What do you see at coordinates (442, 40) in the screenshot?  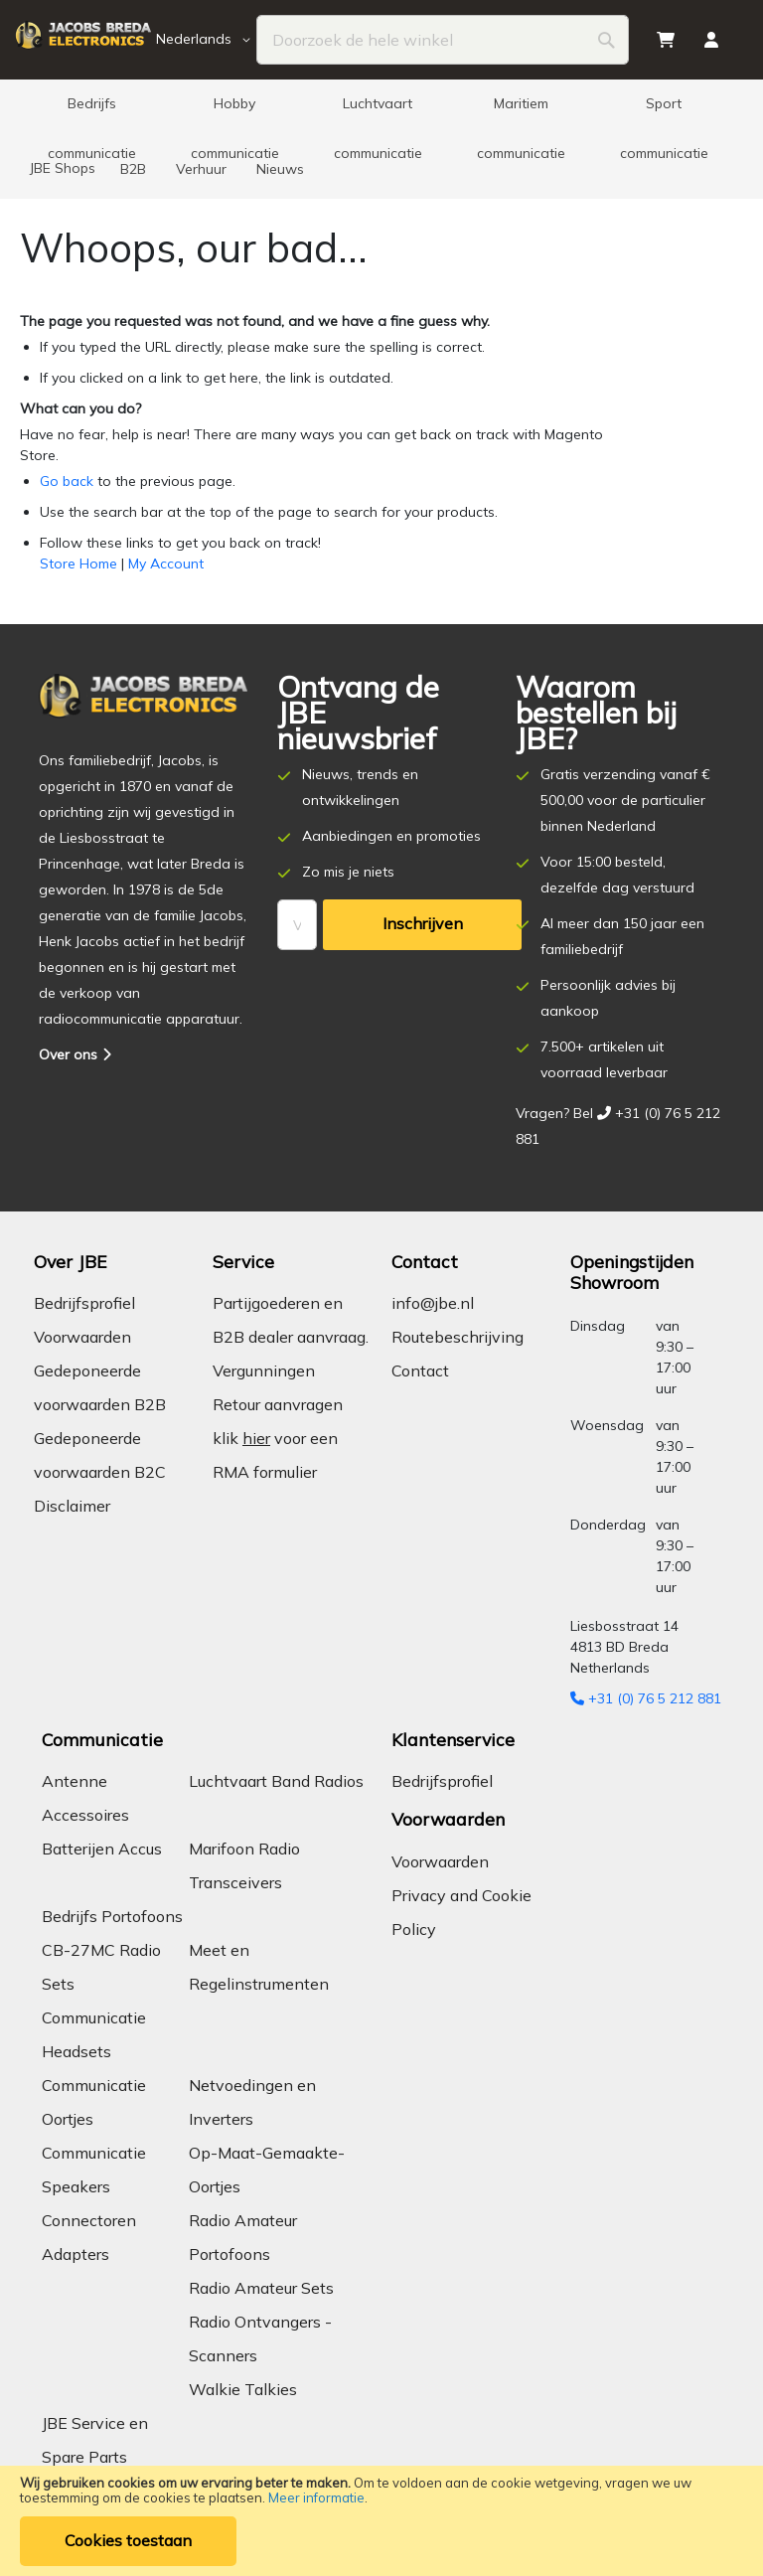 I see `[combobox]` at bounding box center [442, 40].